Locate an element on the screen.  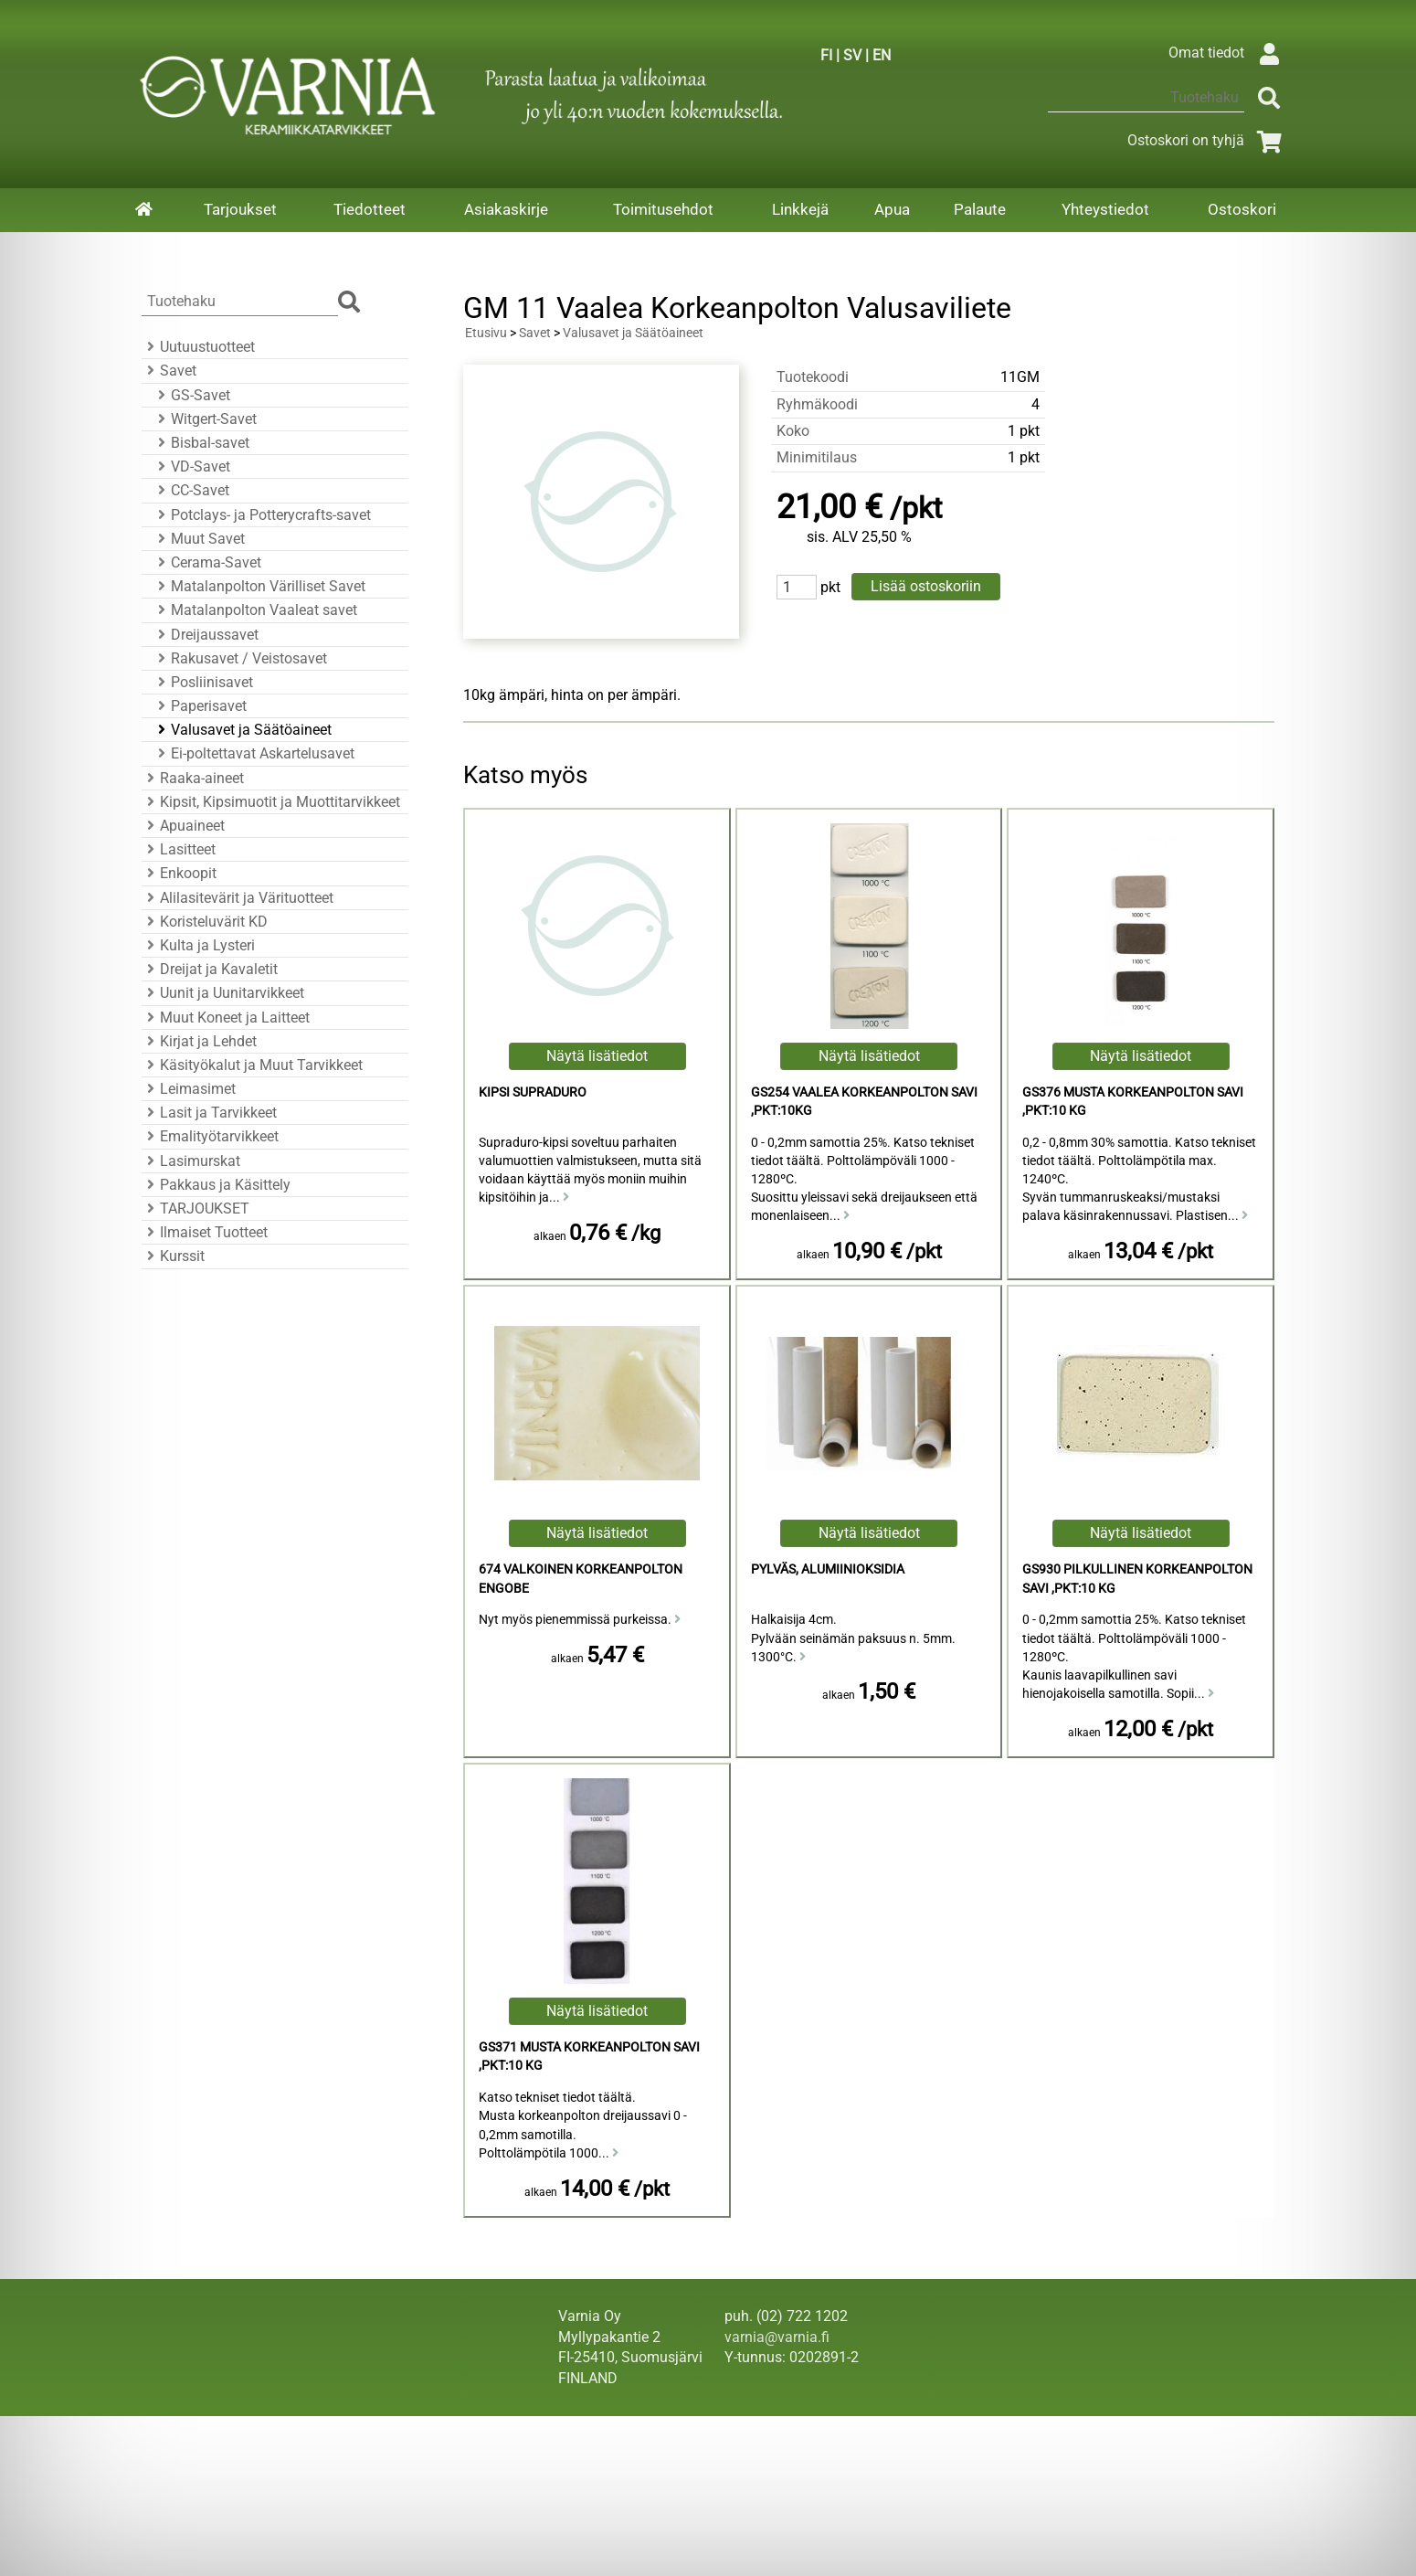
Apuaineet is located at coordinates (183, 825).